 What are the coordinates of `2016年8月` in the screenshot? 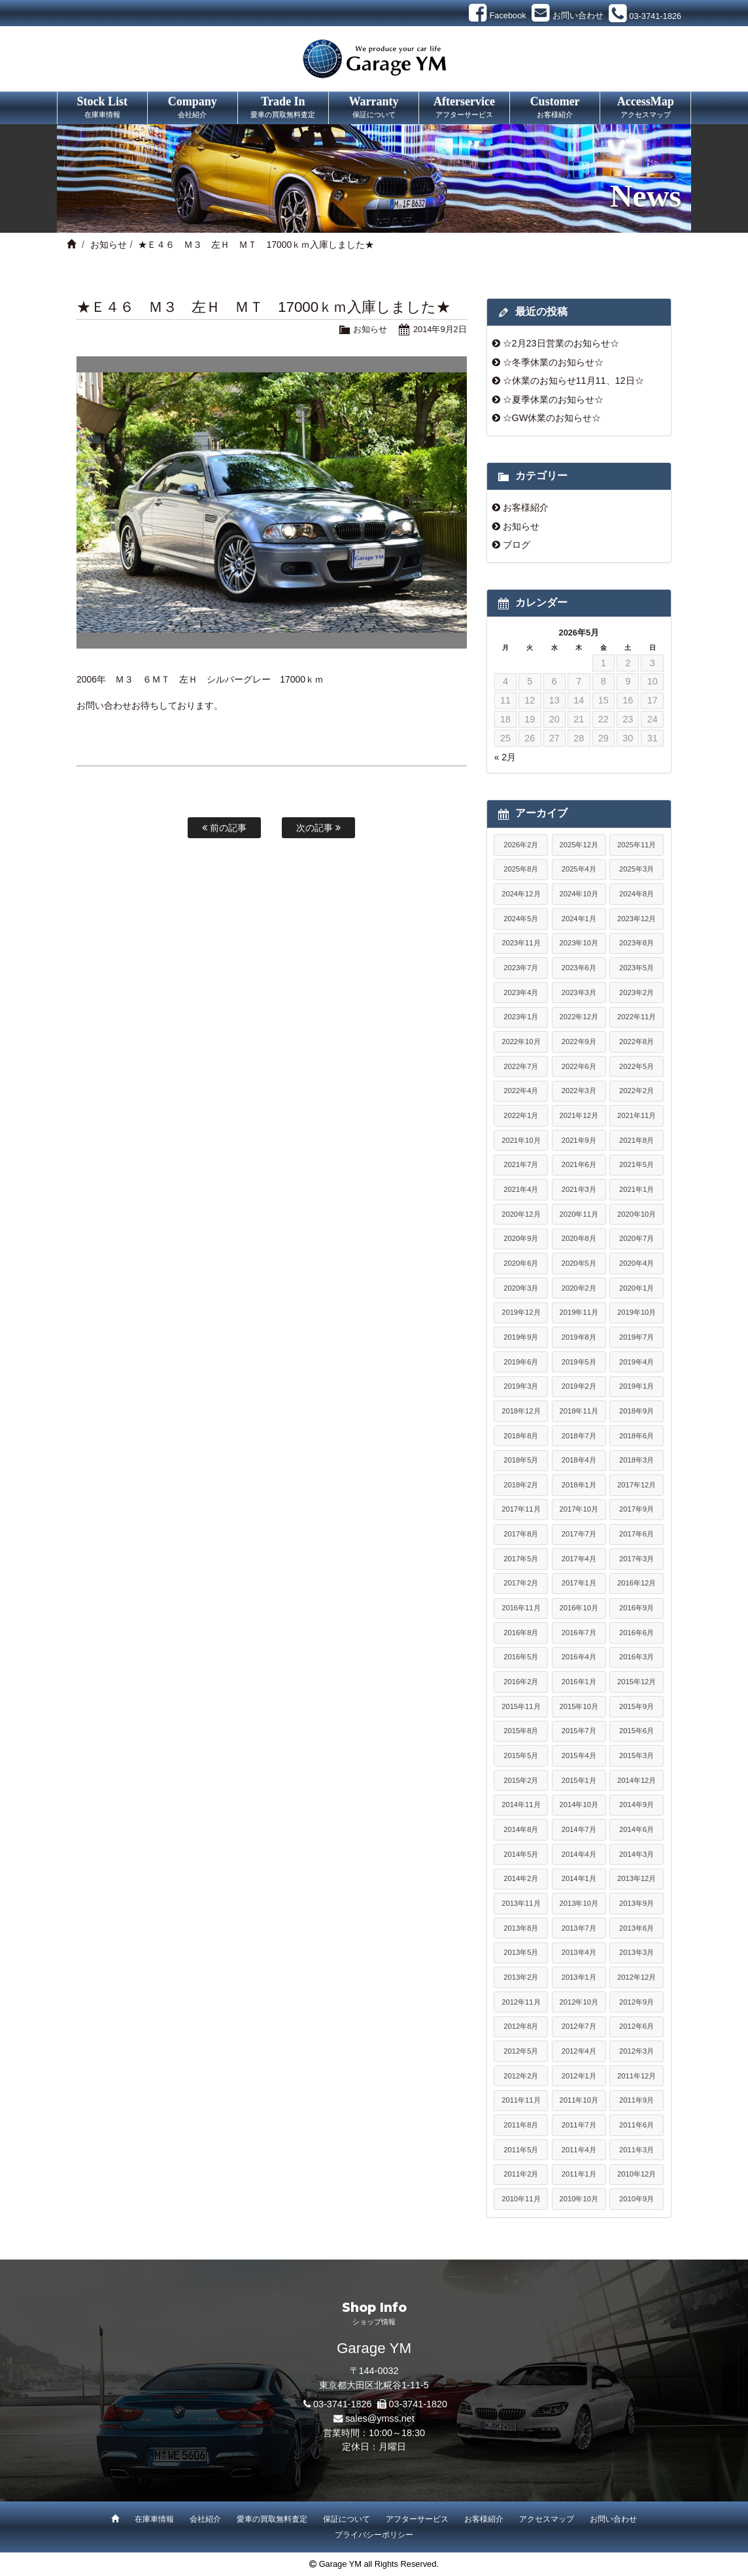 It's located at (520, 1632).